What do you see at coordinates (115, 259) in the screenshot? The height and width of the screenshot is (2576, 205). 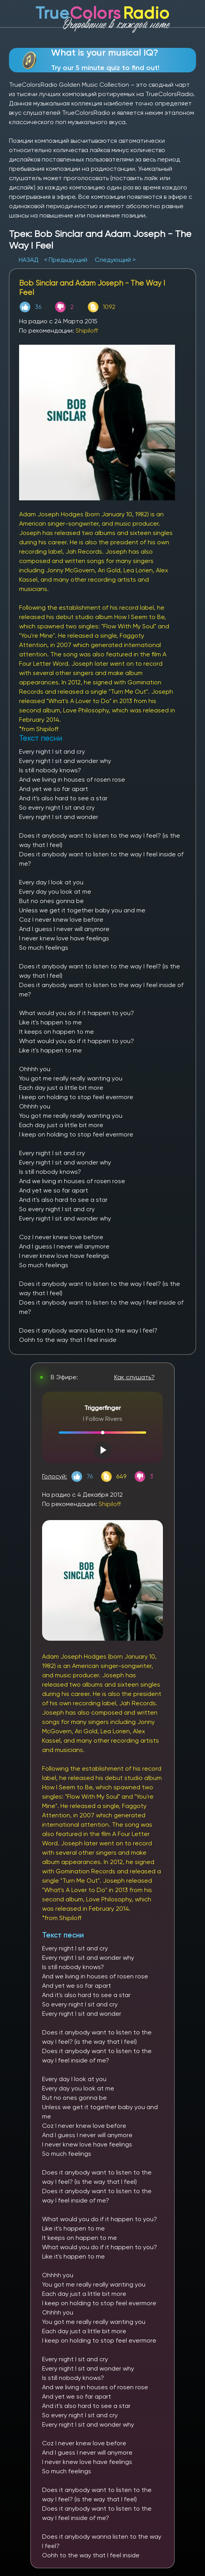 I see `Следующий >` at bounding box center [115, 259].